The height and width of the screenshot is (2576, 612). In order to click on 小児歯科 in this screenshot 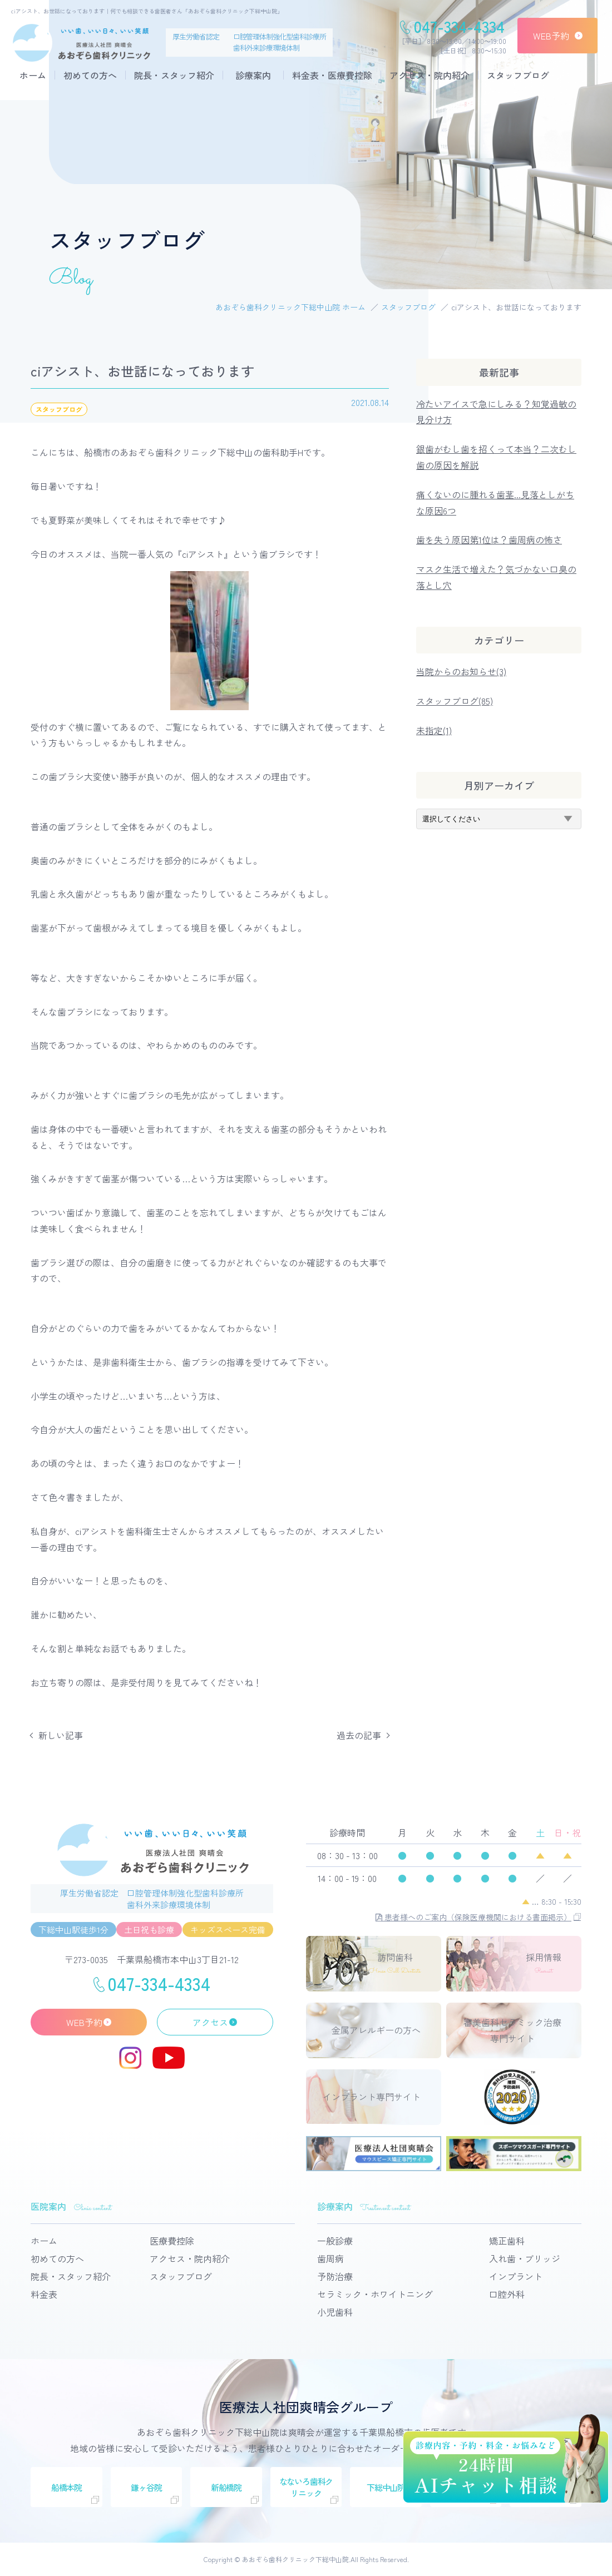, I will do `click(335, 2312)`.